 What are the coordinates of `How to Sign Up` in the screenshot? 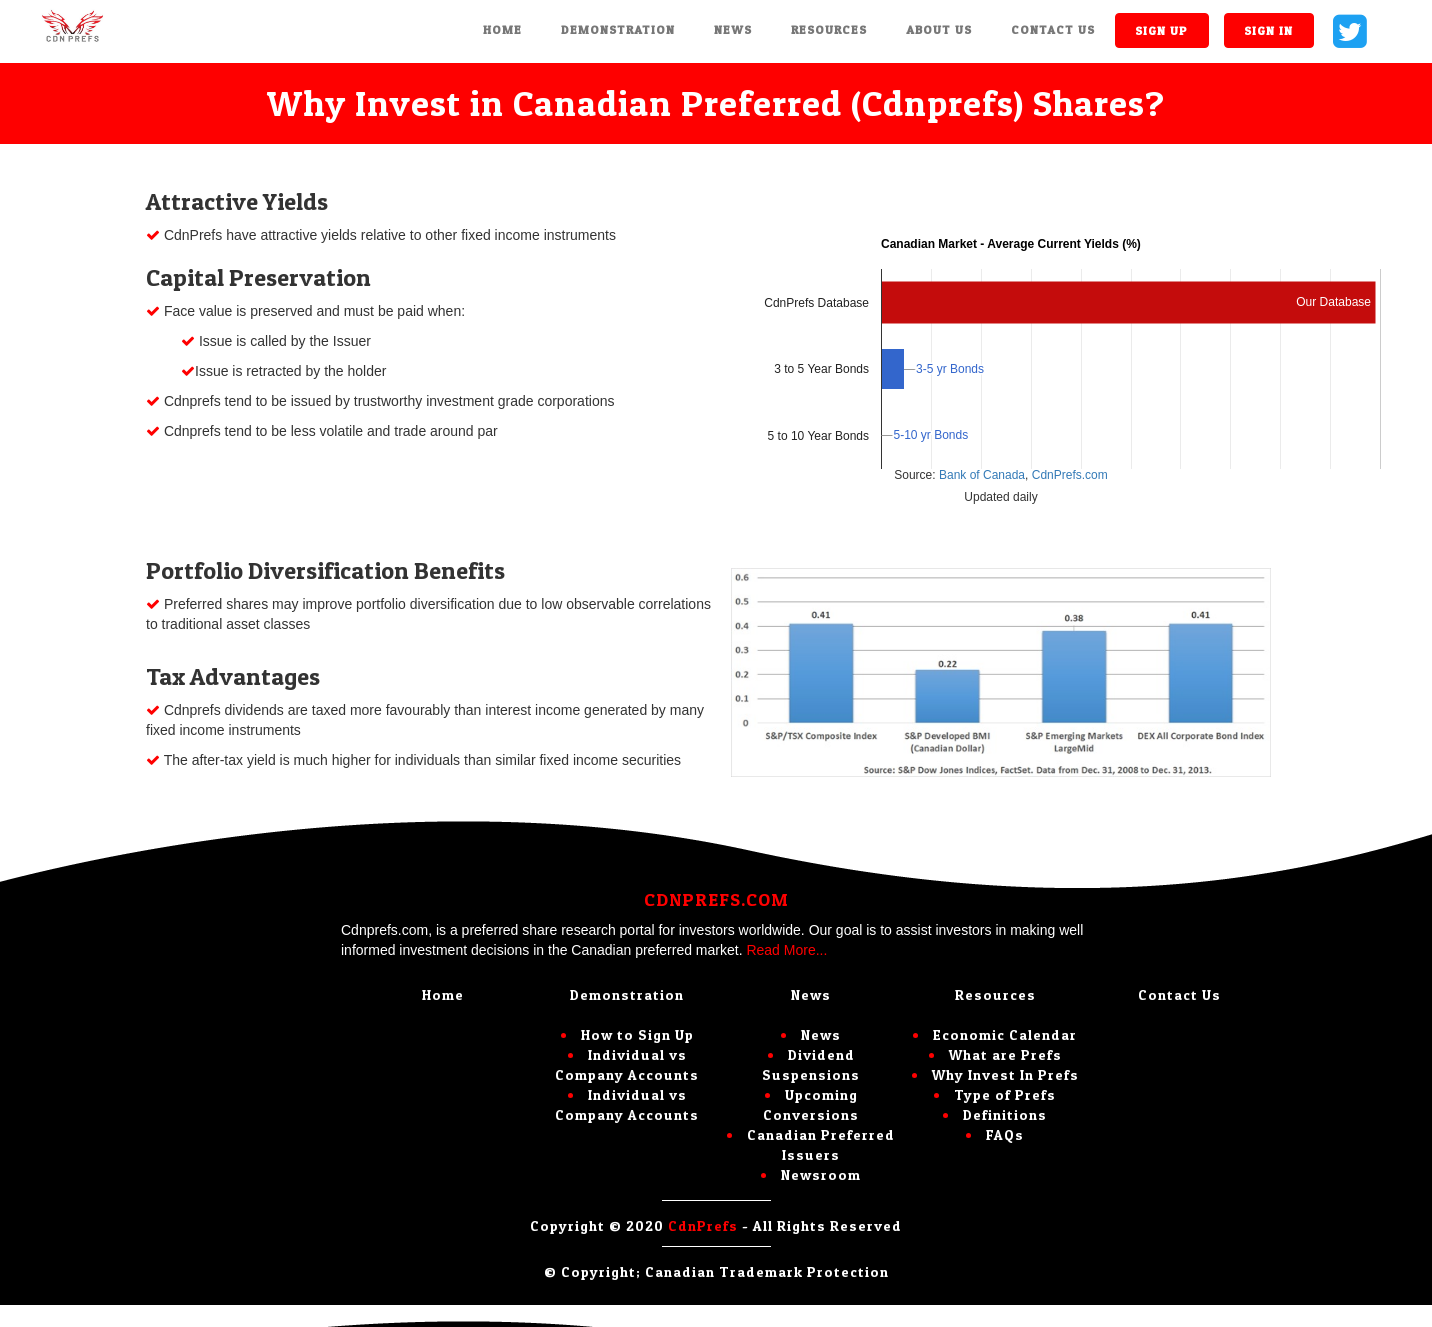 It's located at (637, 1034).